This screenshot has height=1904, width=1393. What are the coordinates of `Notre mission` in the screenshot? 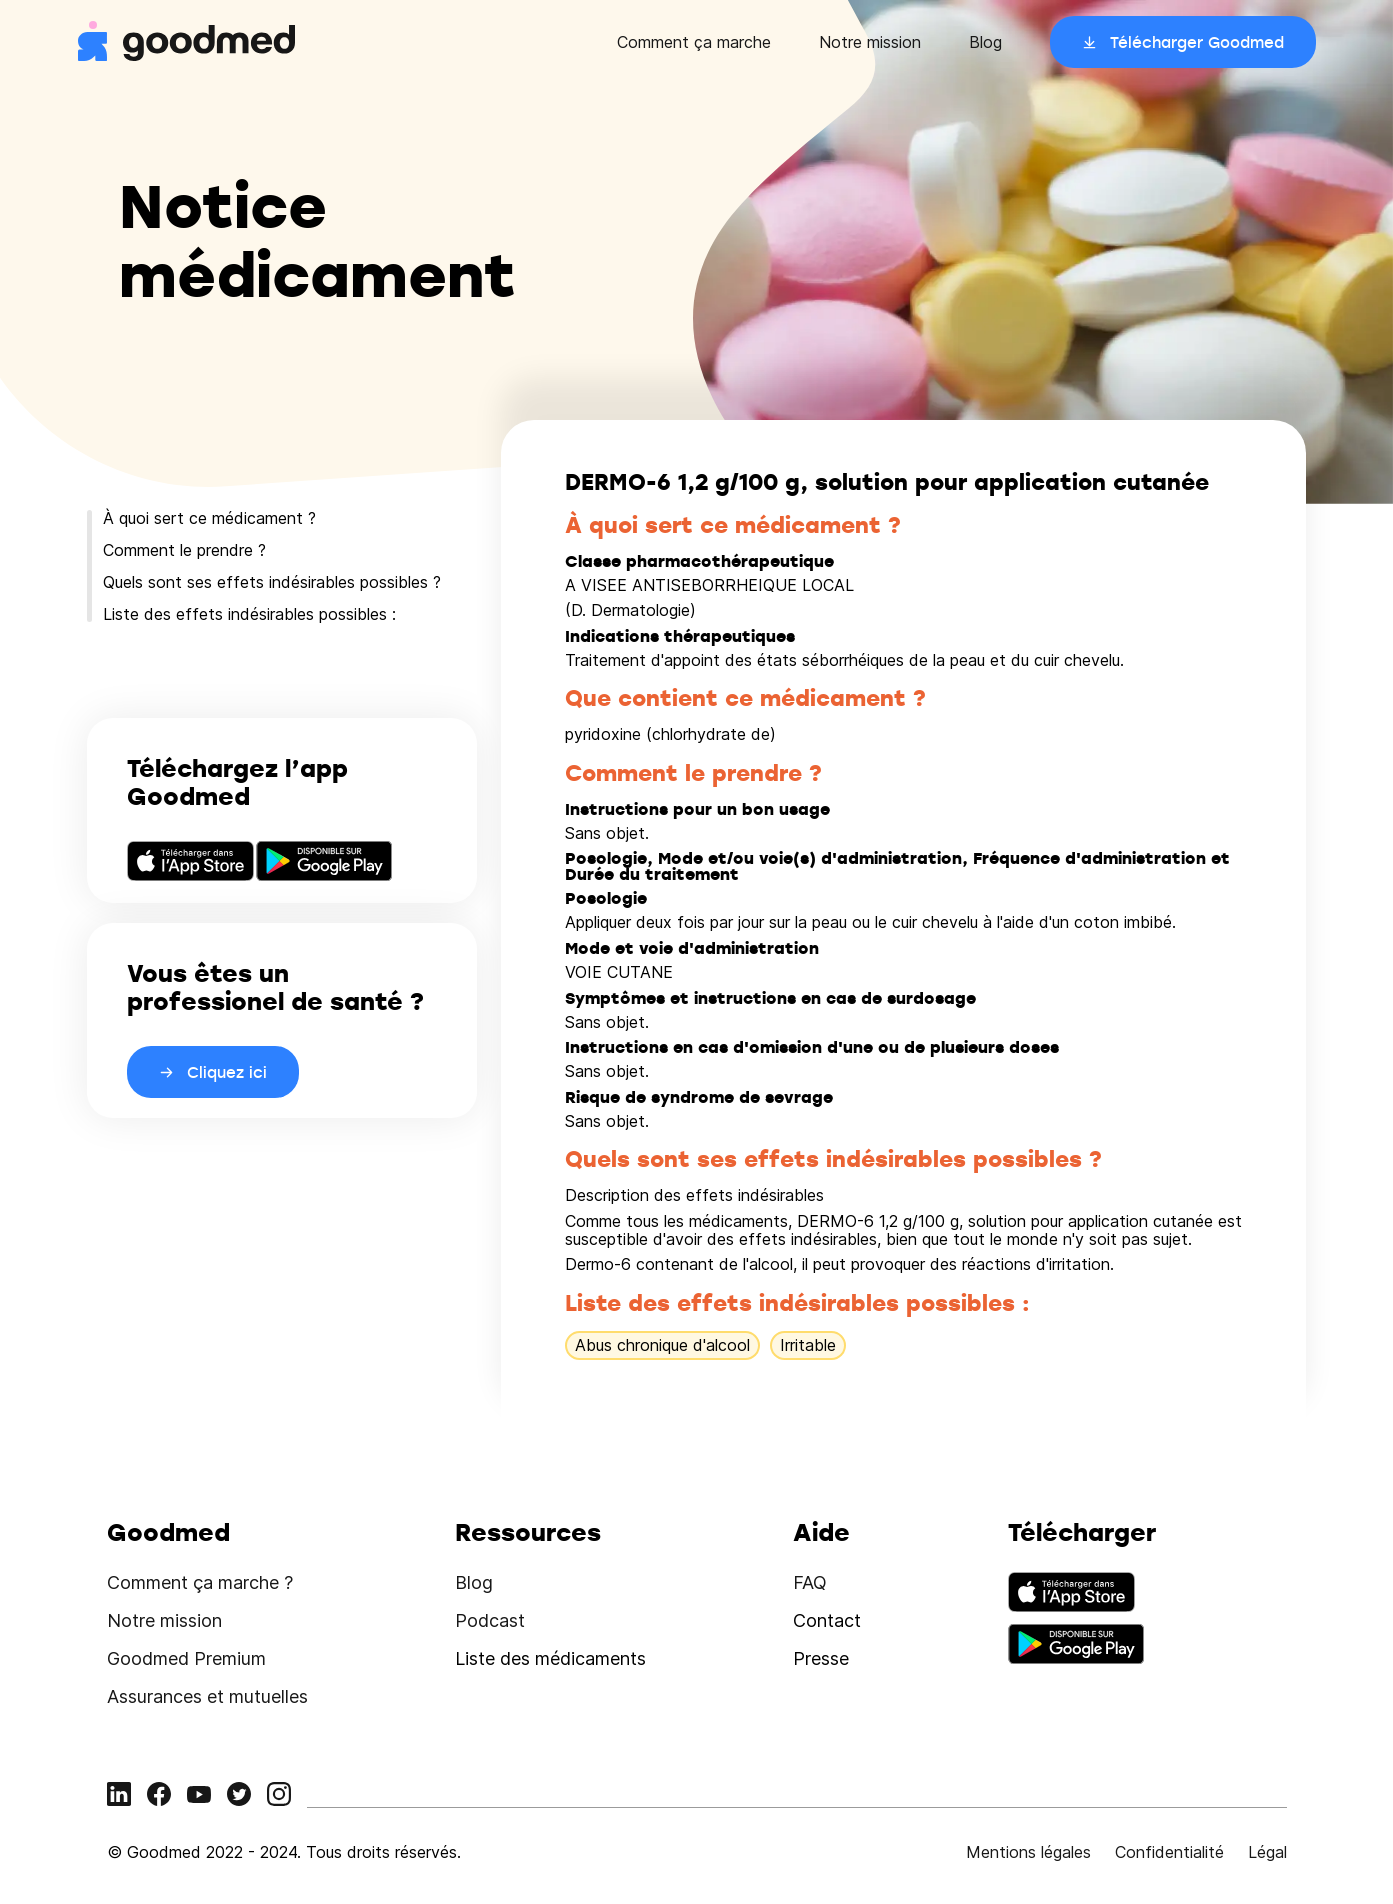 It's located at (870, 42).